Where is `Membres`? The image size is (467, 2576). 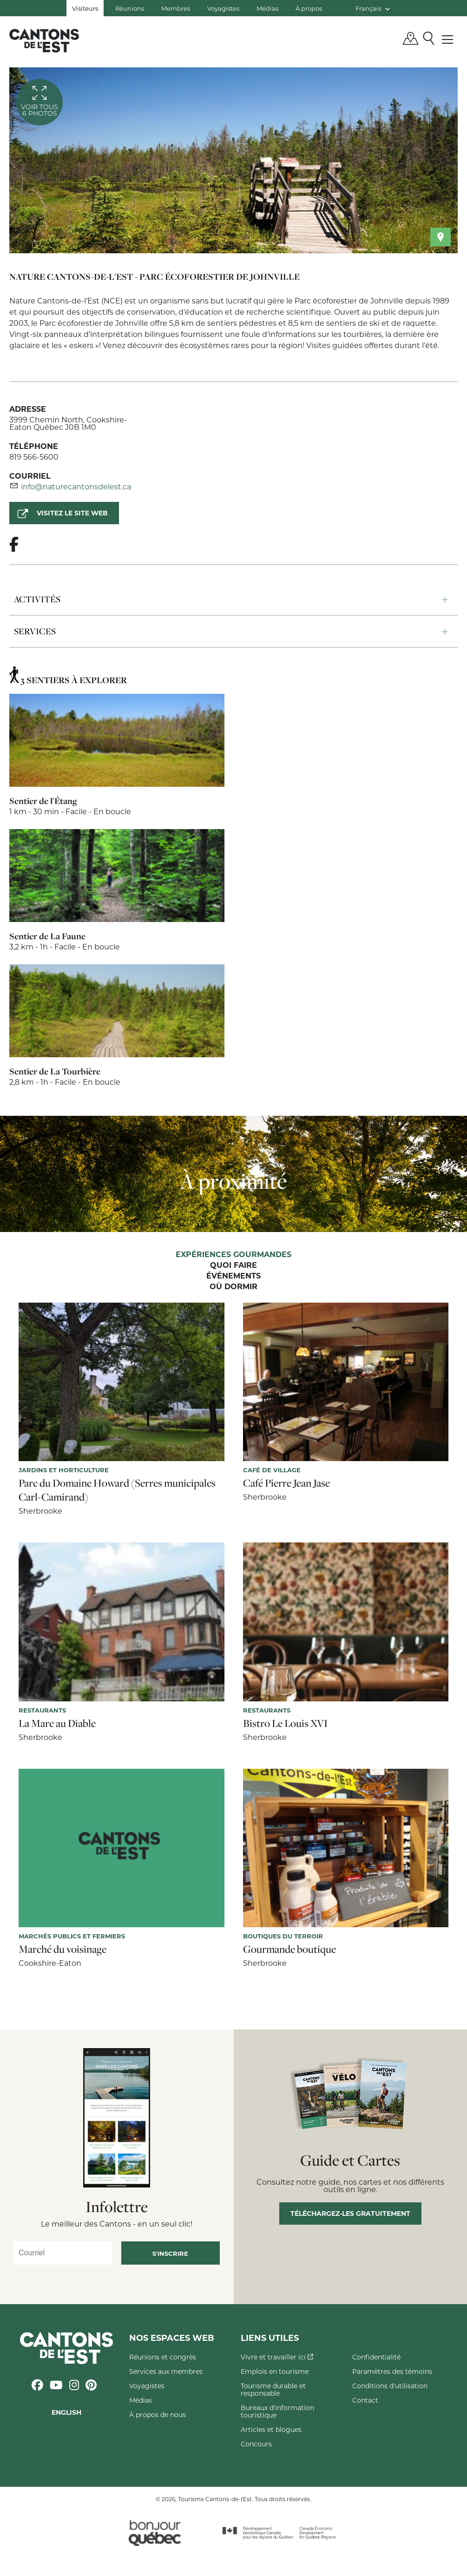
Membres is located at coordinates (175, 8).